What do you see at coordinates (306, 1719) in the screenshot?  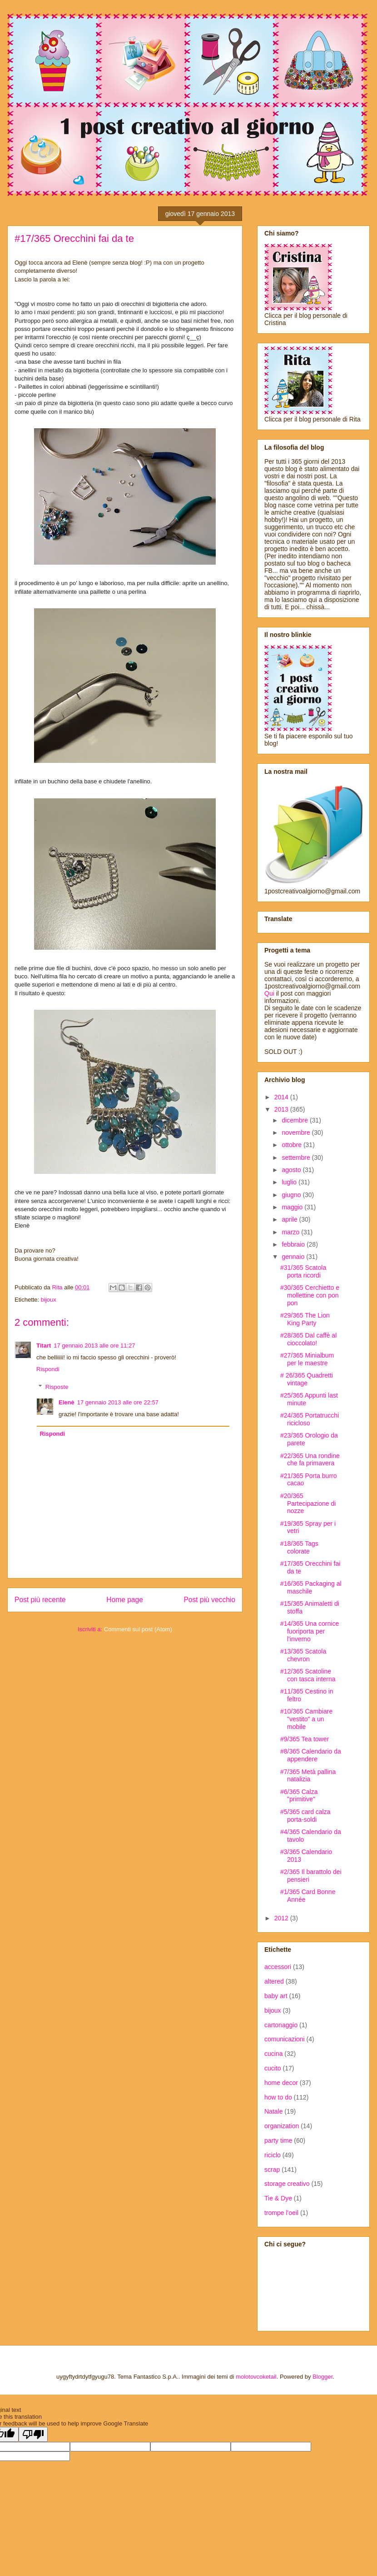 I see `#10/365 Cambiare "vestito" a un mobile` at bounding box center [306, 1719].